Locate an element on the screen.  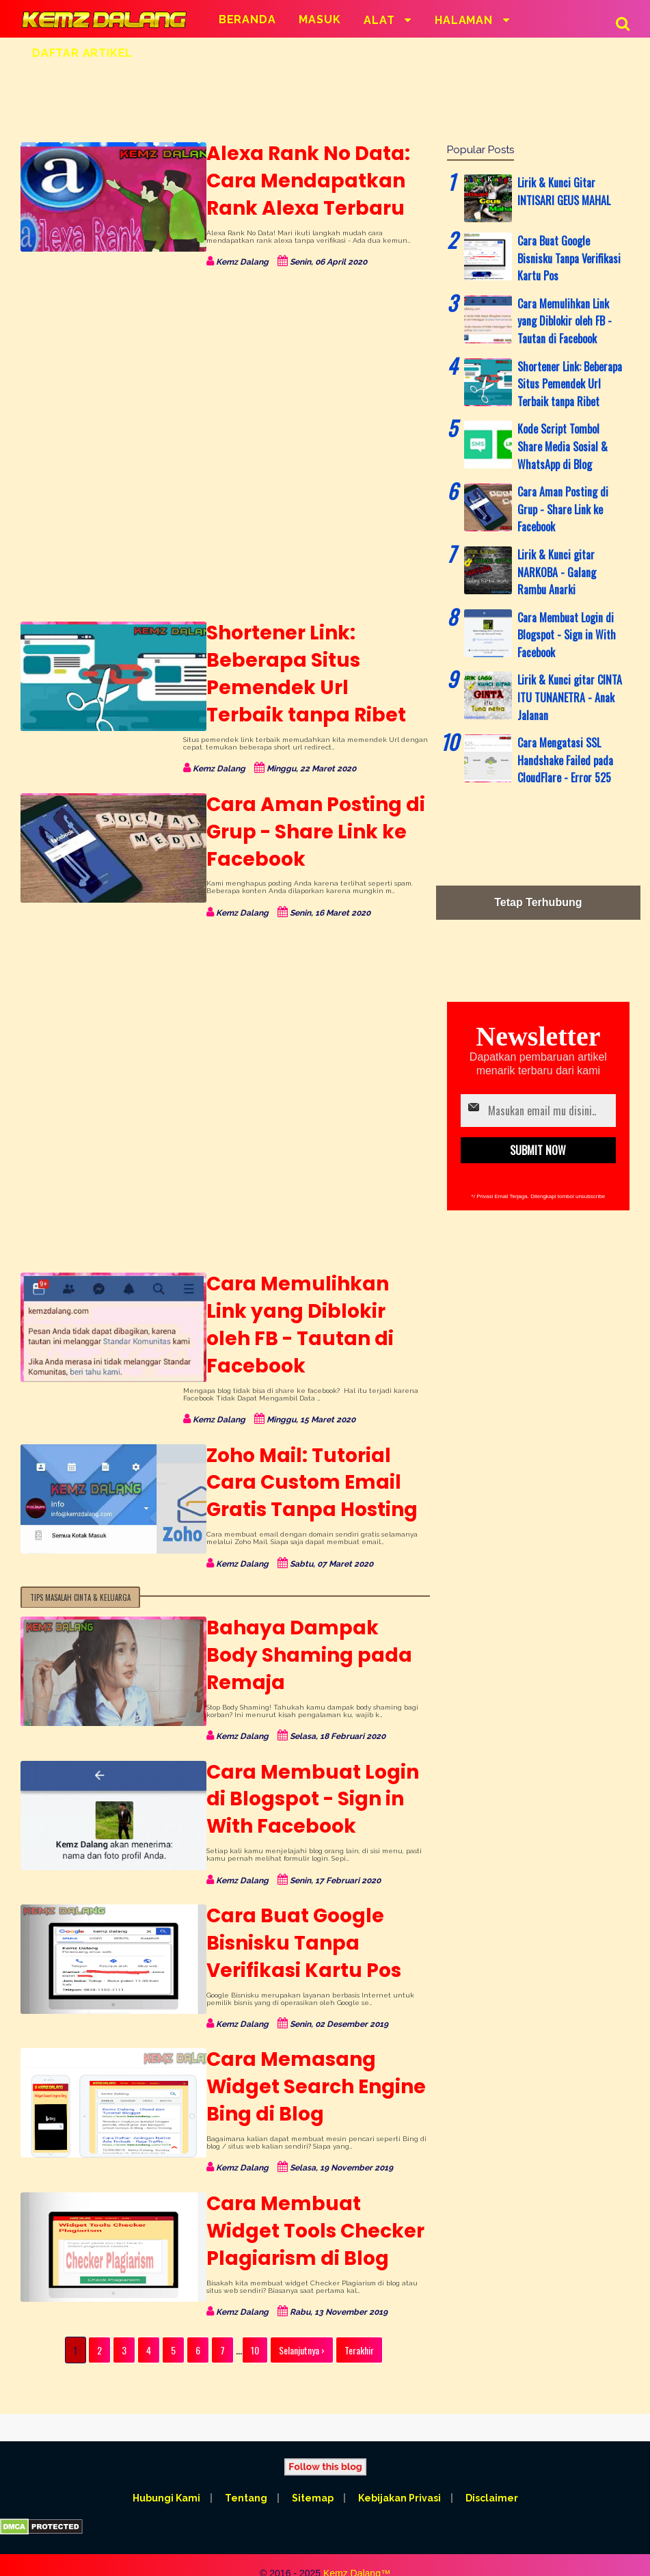
Cara Aman Posting di Grup - Share Link ke Facebook is located at coordinates (307, 832).